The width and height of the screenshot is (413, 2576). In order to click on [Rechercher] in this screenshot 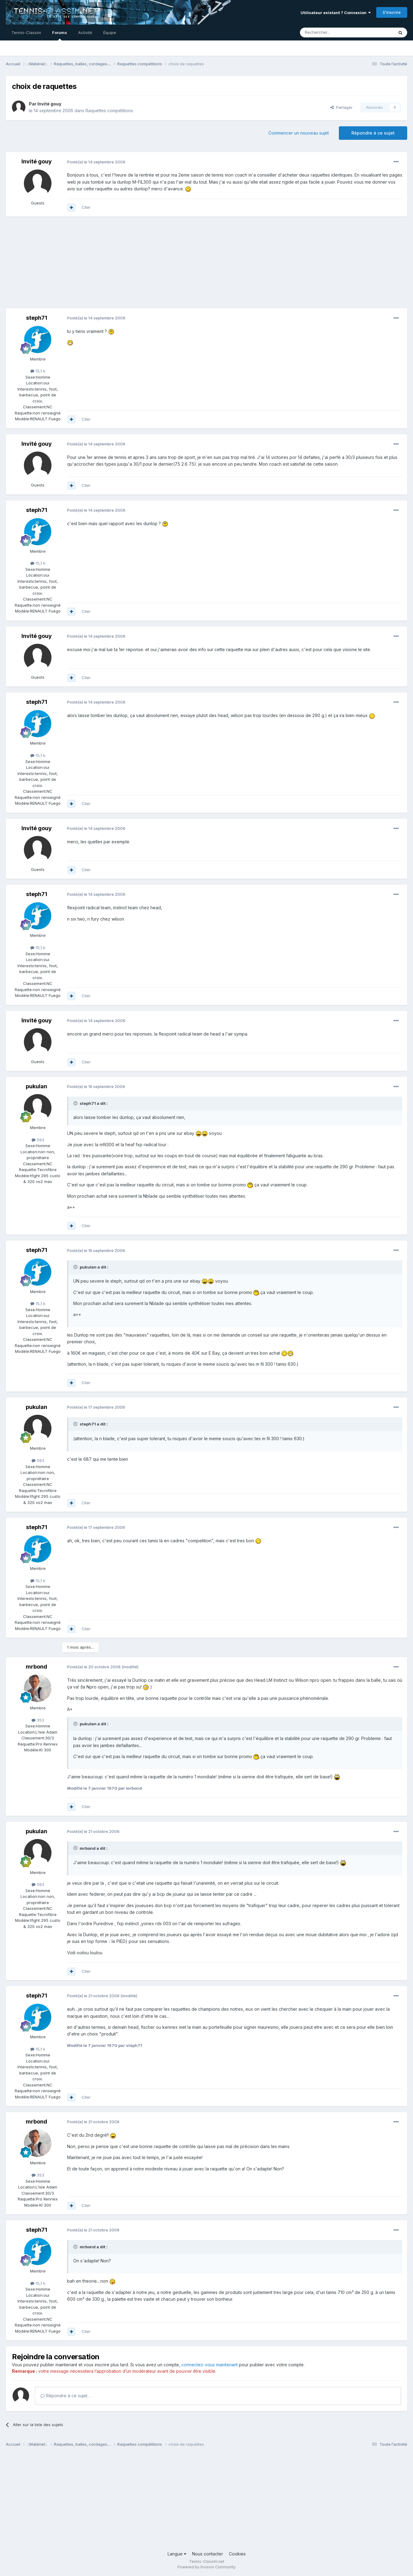, I will do `click(333, 32)`.